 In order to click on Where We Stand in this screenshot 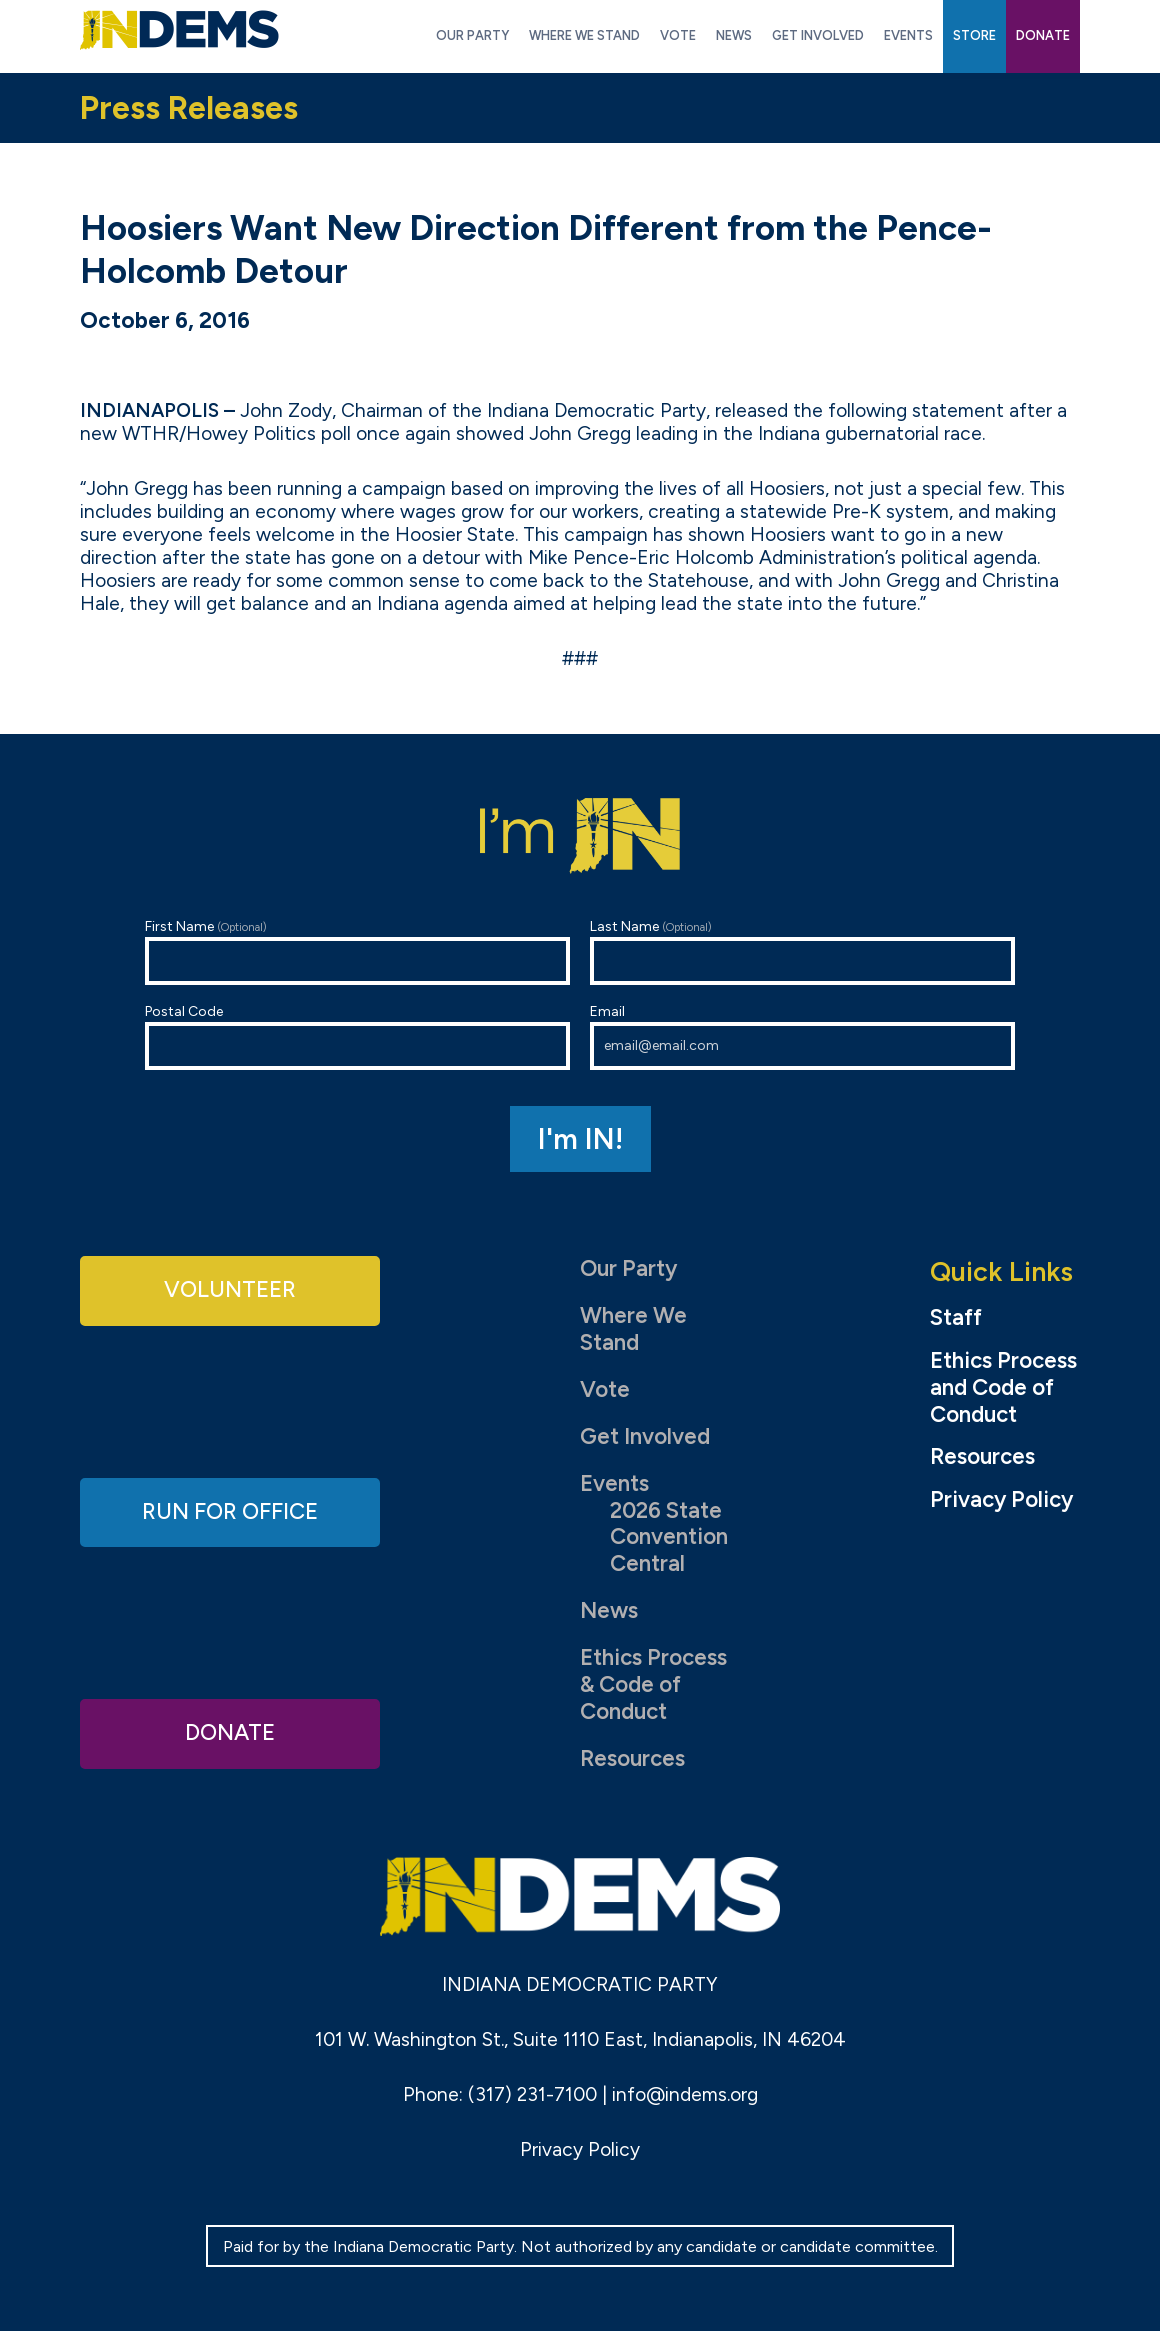, I will do `click(633, 1329)`.